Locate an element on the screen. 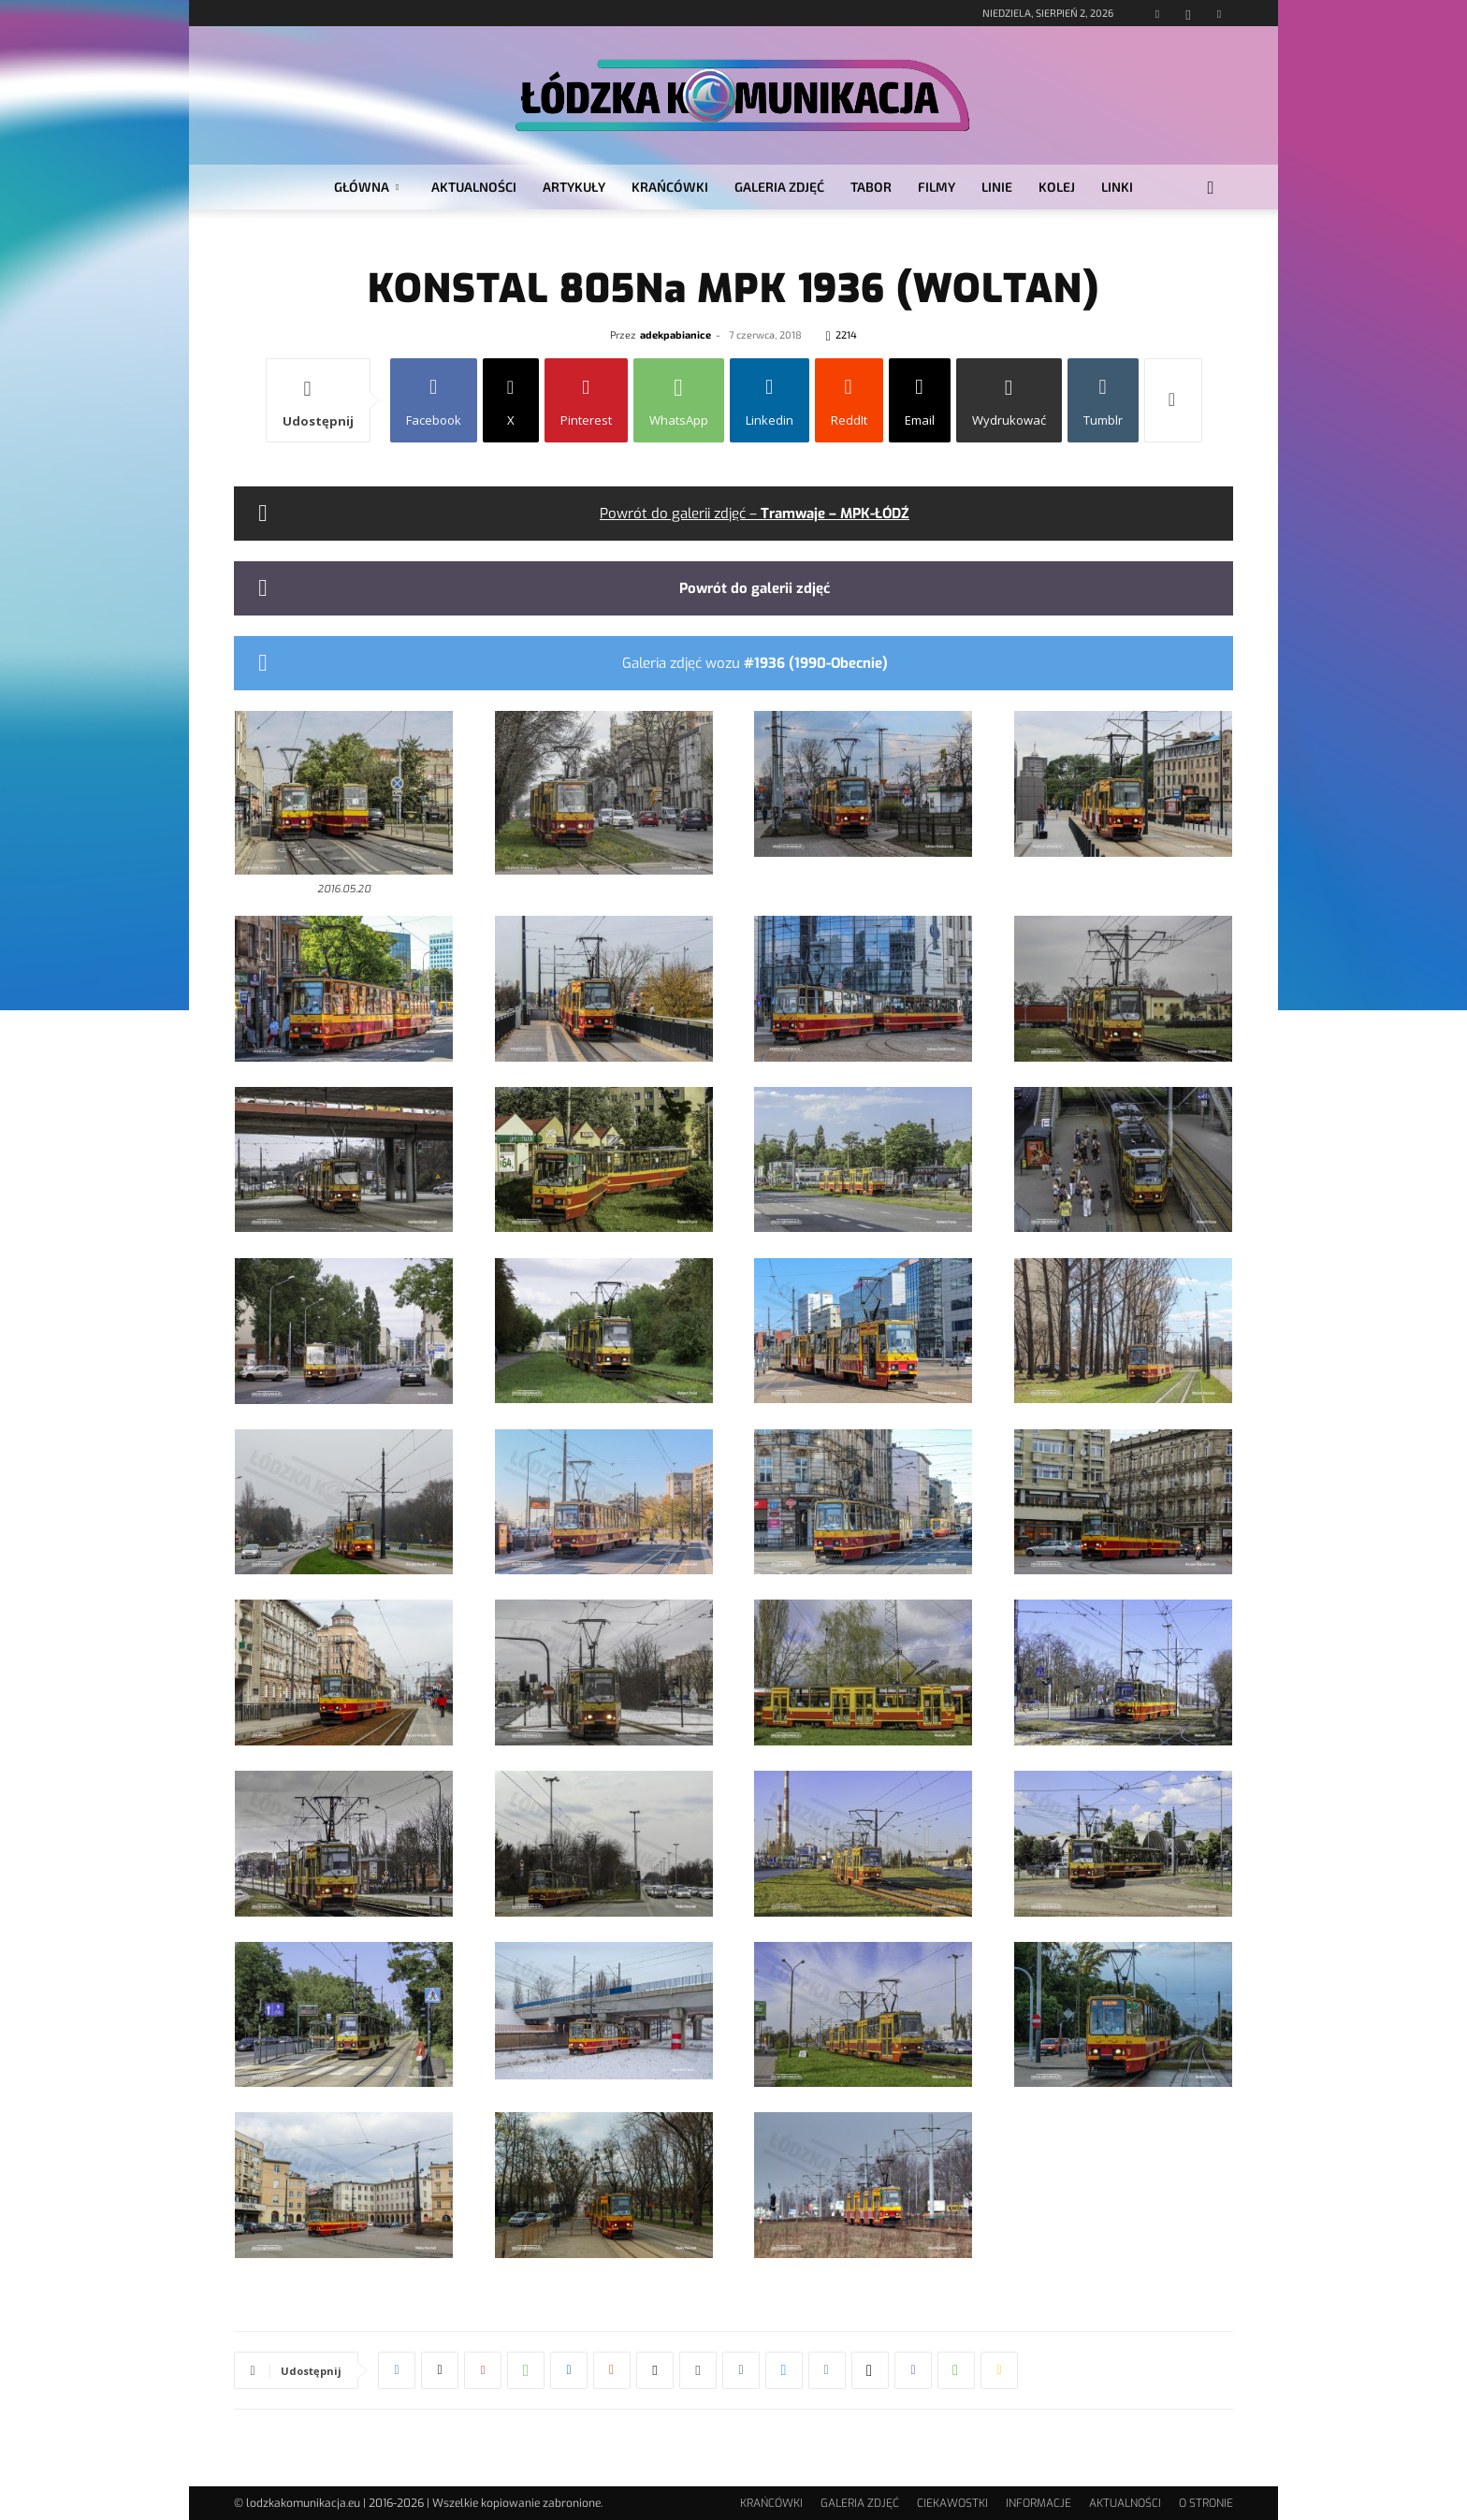  AKTUALNOŚCI is located at coordinates (473, 187).